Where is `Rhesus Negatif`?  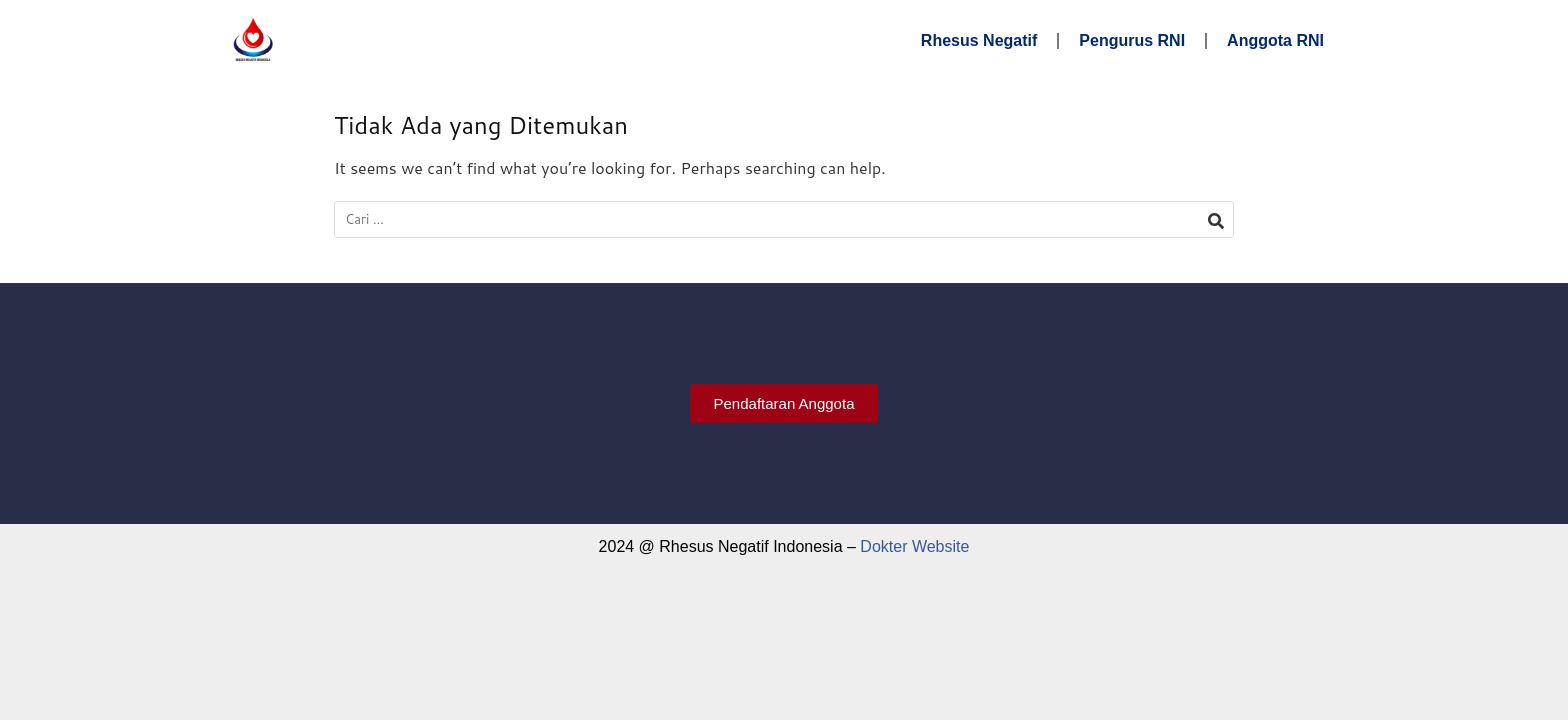
Rhesus Negatif is located at coordinates (979, 40).